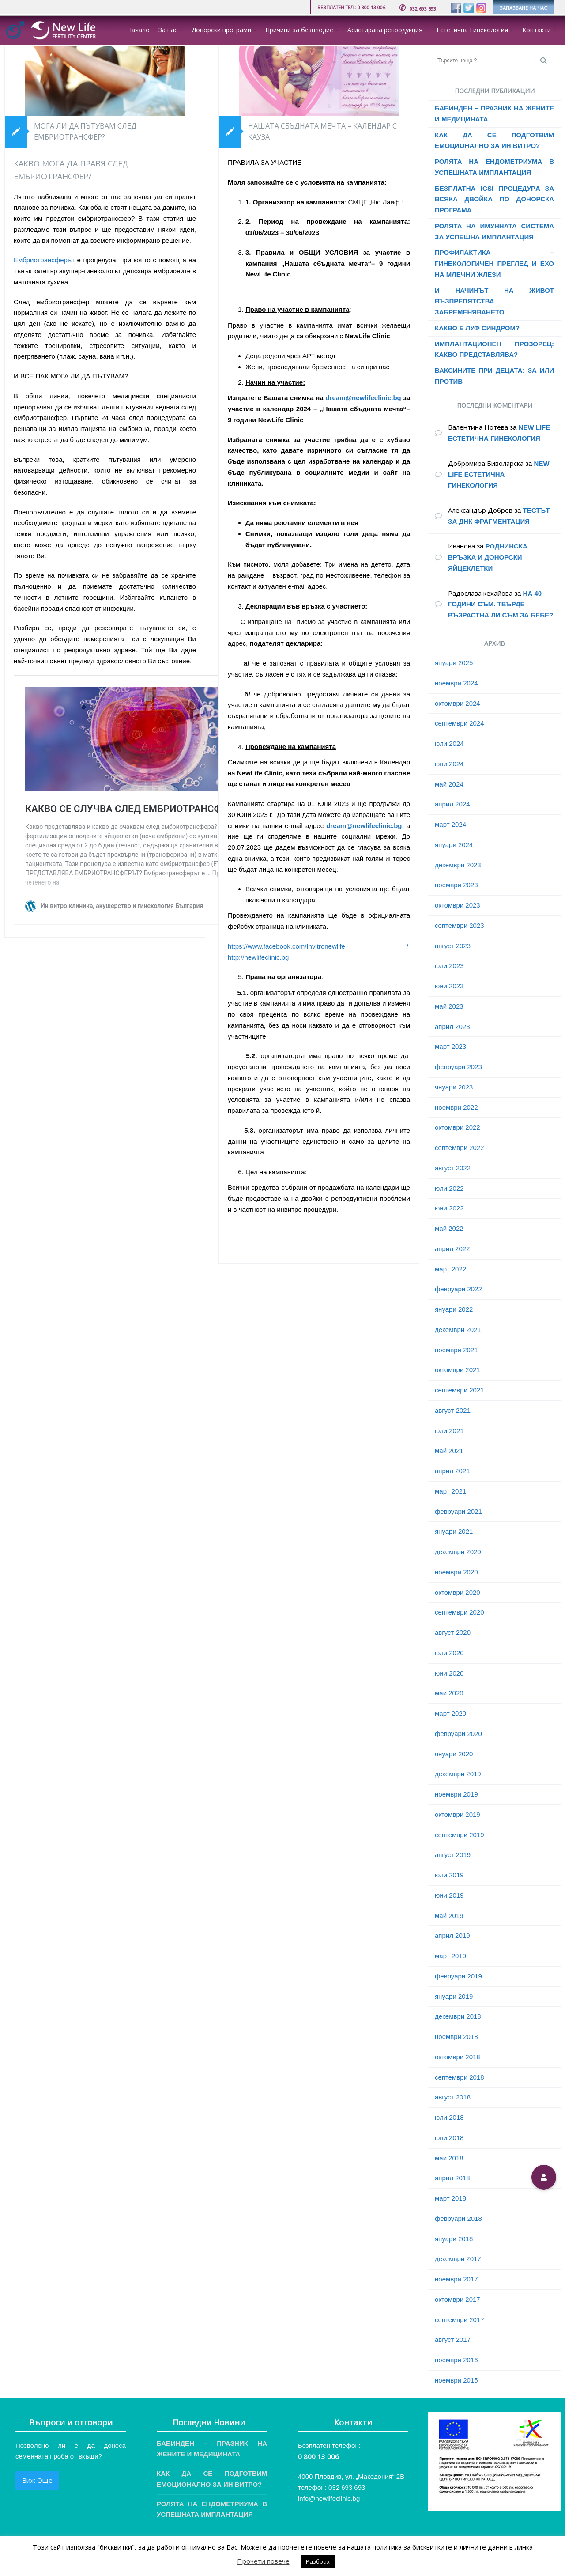 The width and height of the screenshot is (565, 2576). Describe the element at coordinates (449, 1693) in the screenshot. I see `май 2020` at that location.